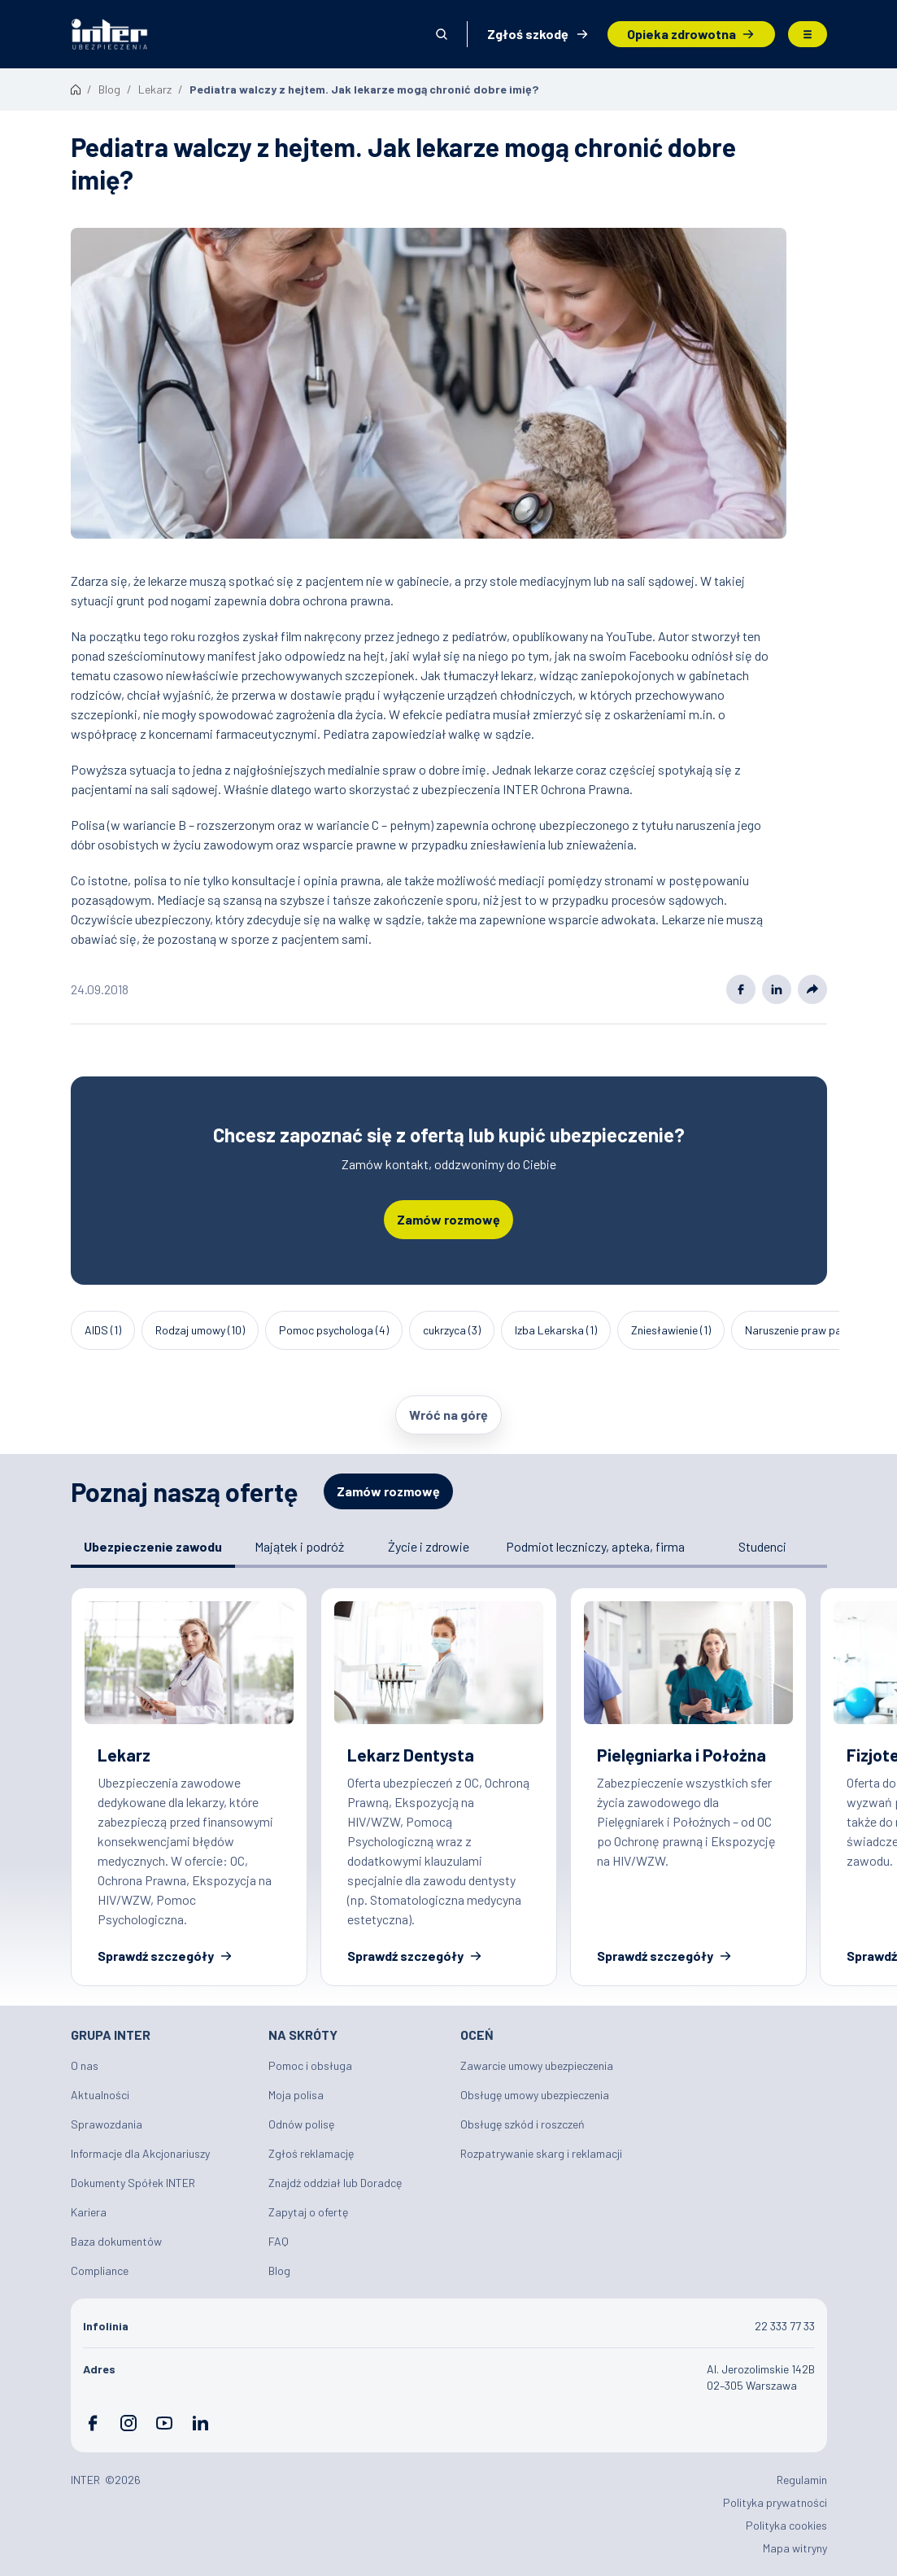  What do you see at coordinates (761, 2377) in the screenshot?
I see `Al. Jerozolimskie 142B 02–305 Warszawa` at bounding box center [761, 2377].